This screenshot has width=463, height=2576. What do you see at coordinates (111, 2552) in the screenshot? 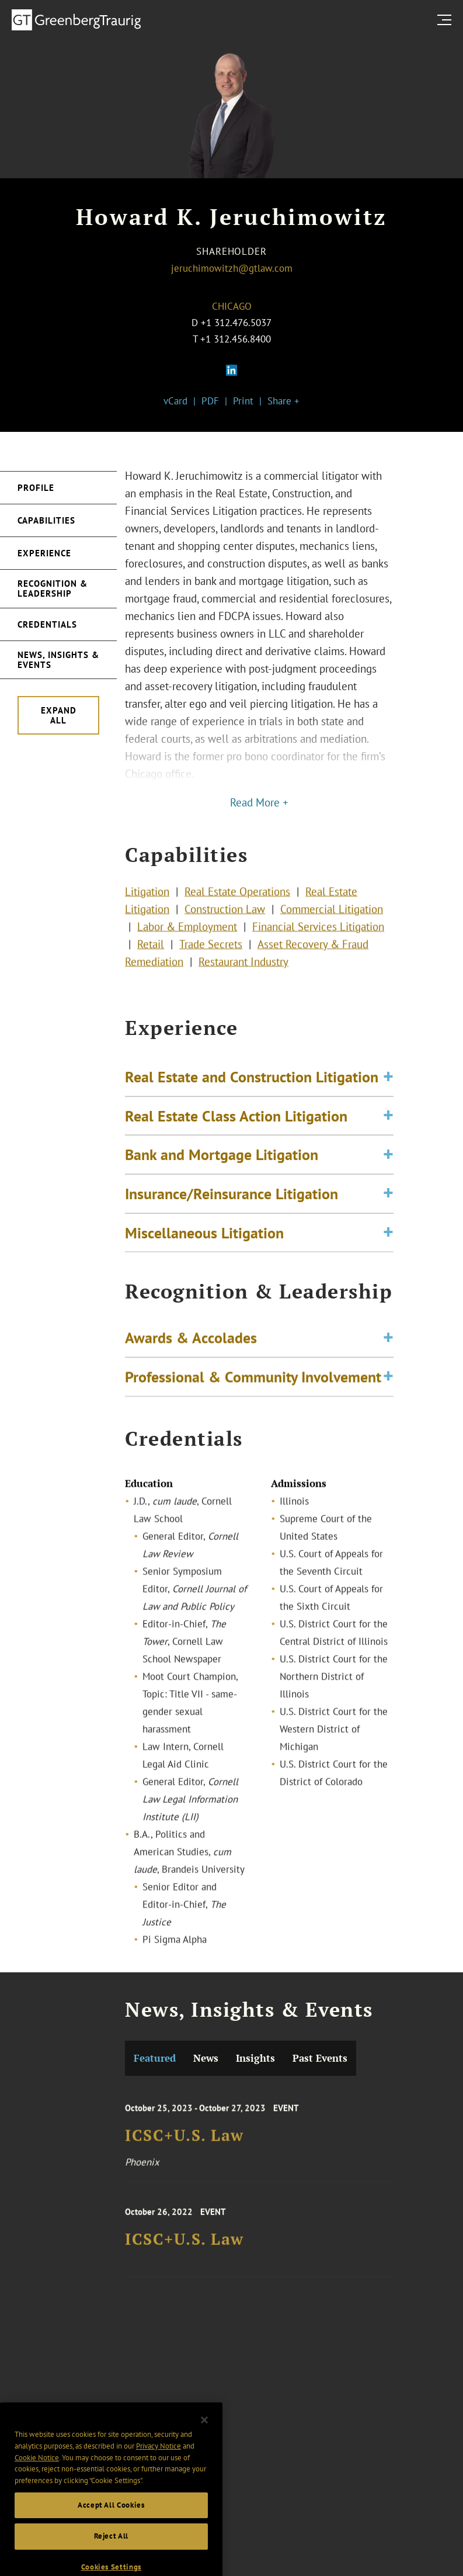
I see `Accept All Cookies` at bounding box center [111, 2552].